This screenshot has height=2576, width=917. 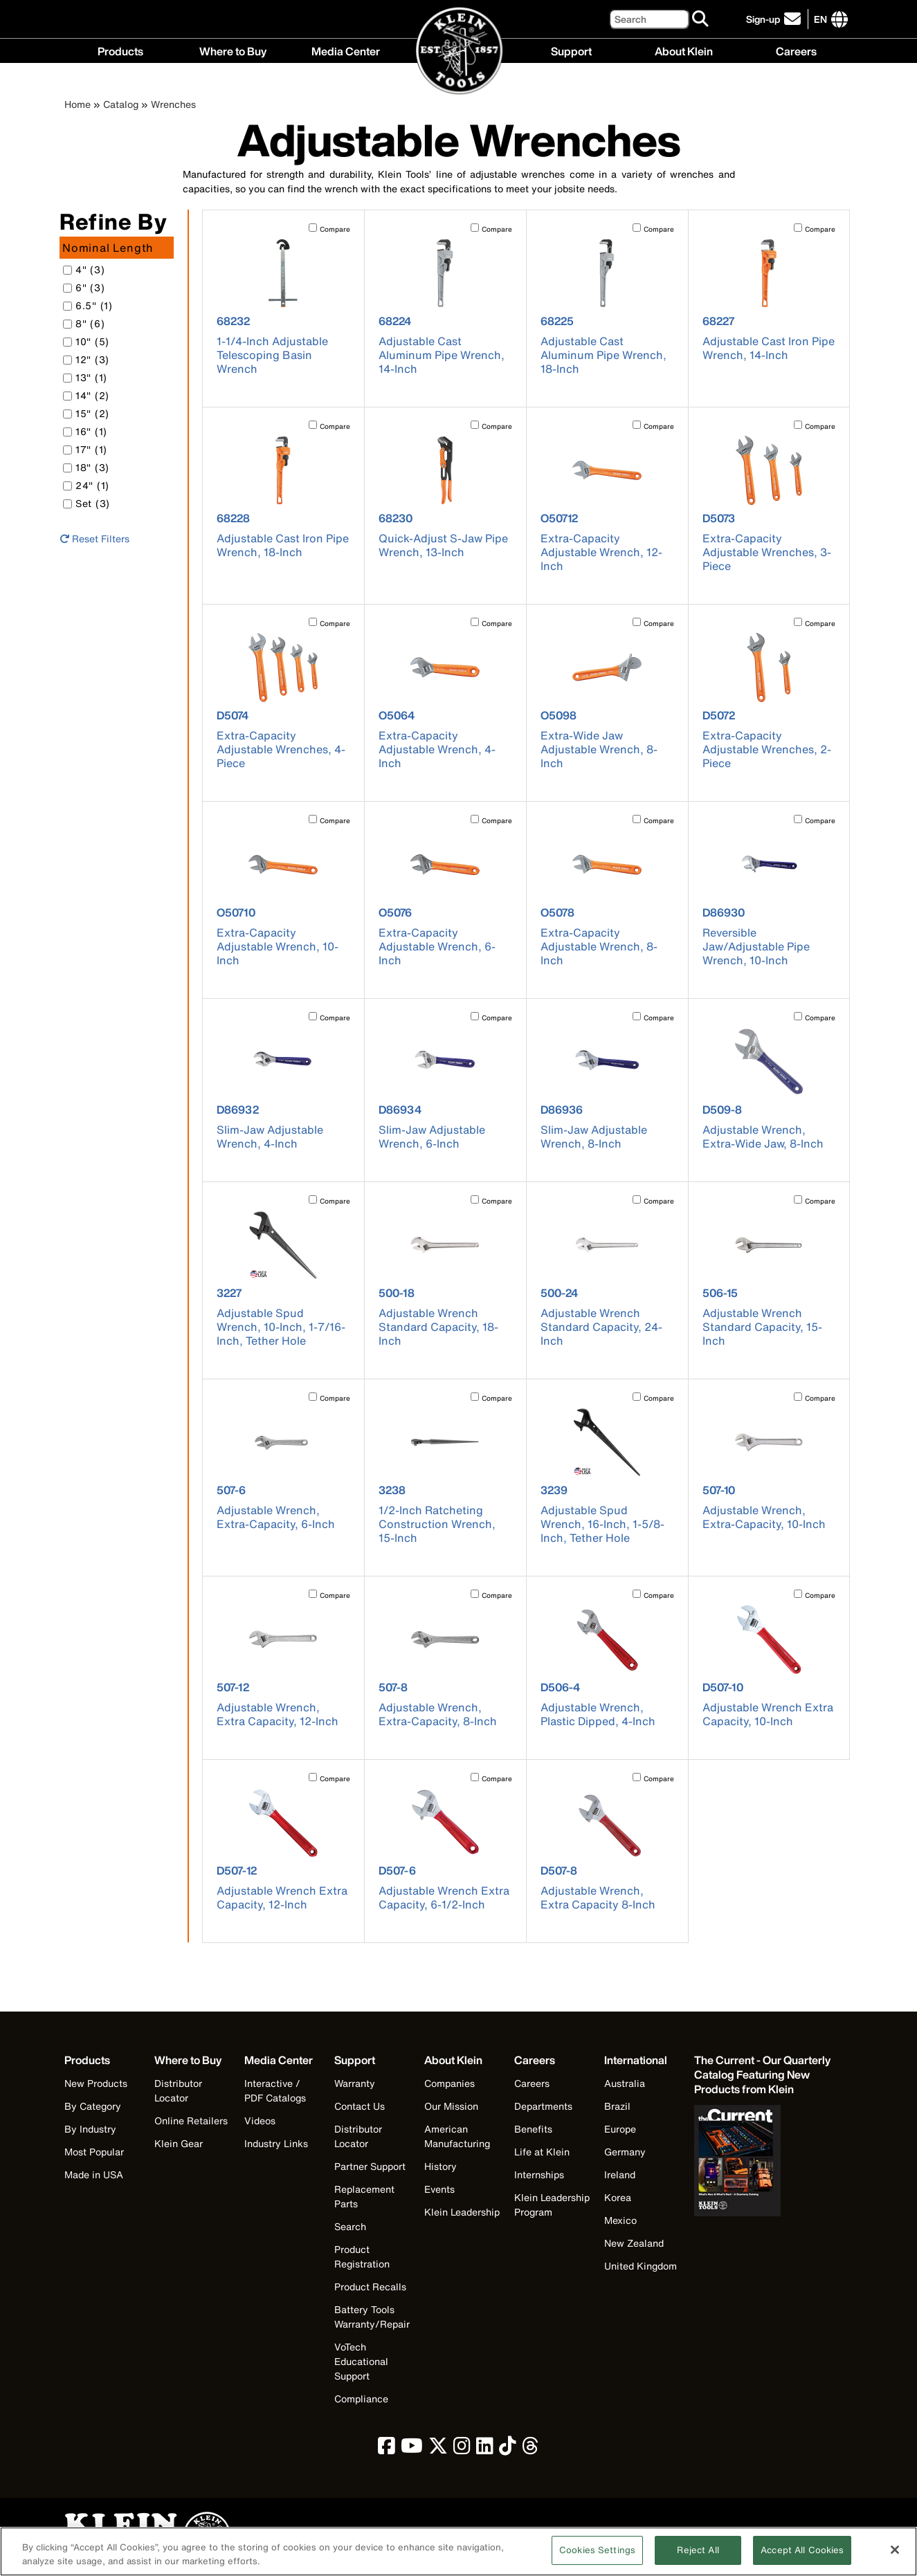 What do you see at coordinates (232, 50) in the screenshot?
I see `Where to Buy` at bounding box center [232, 50].